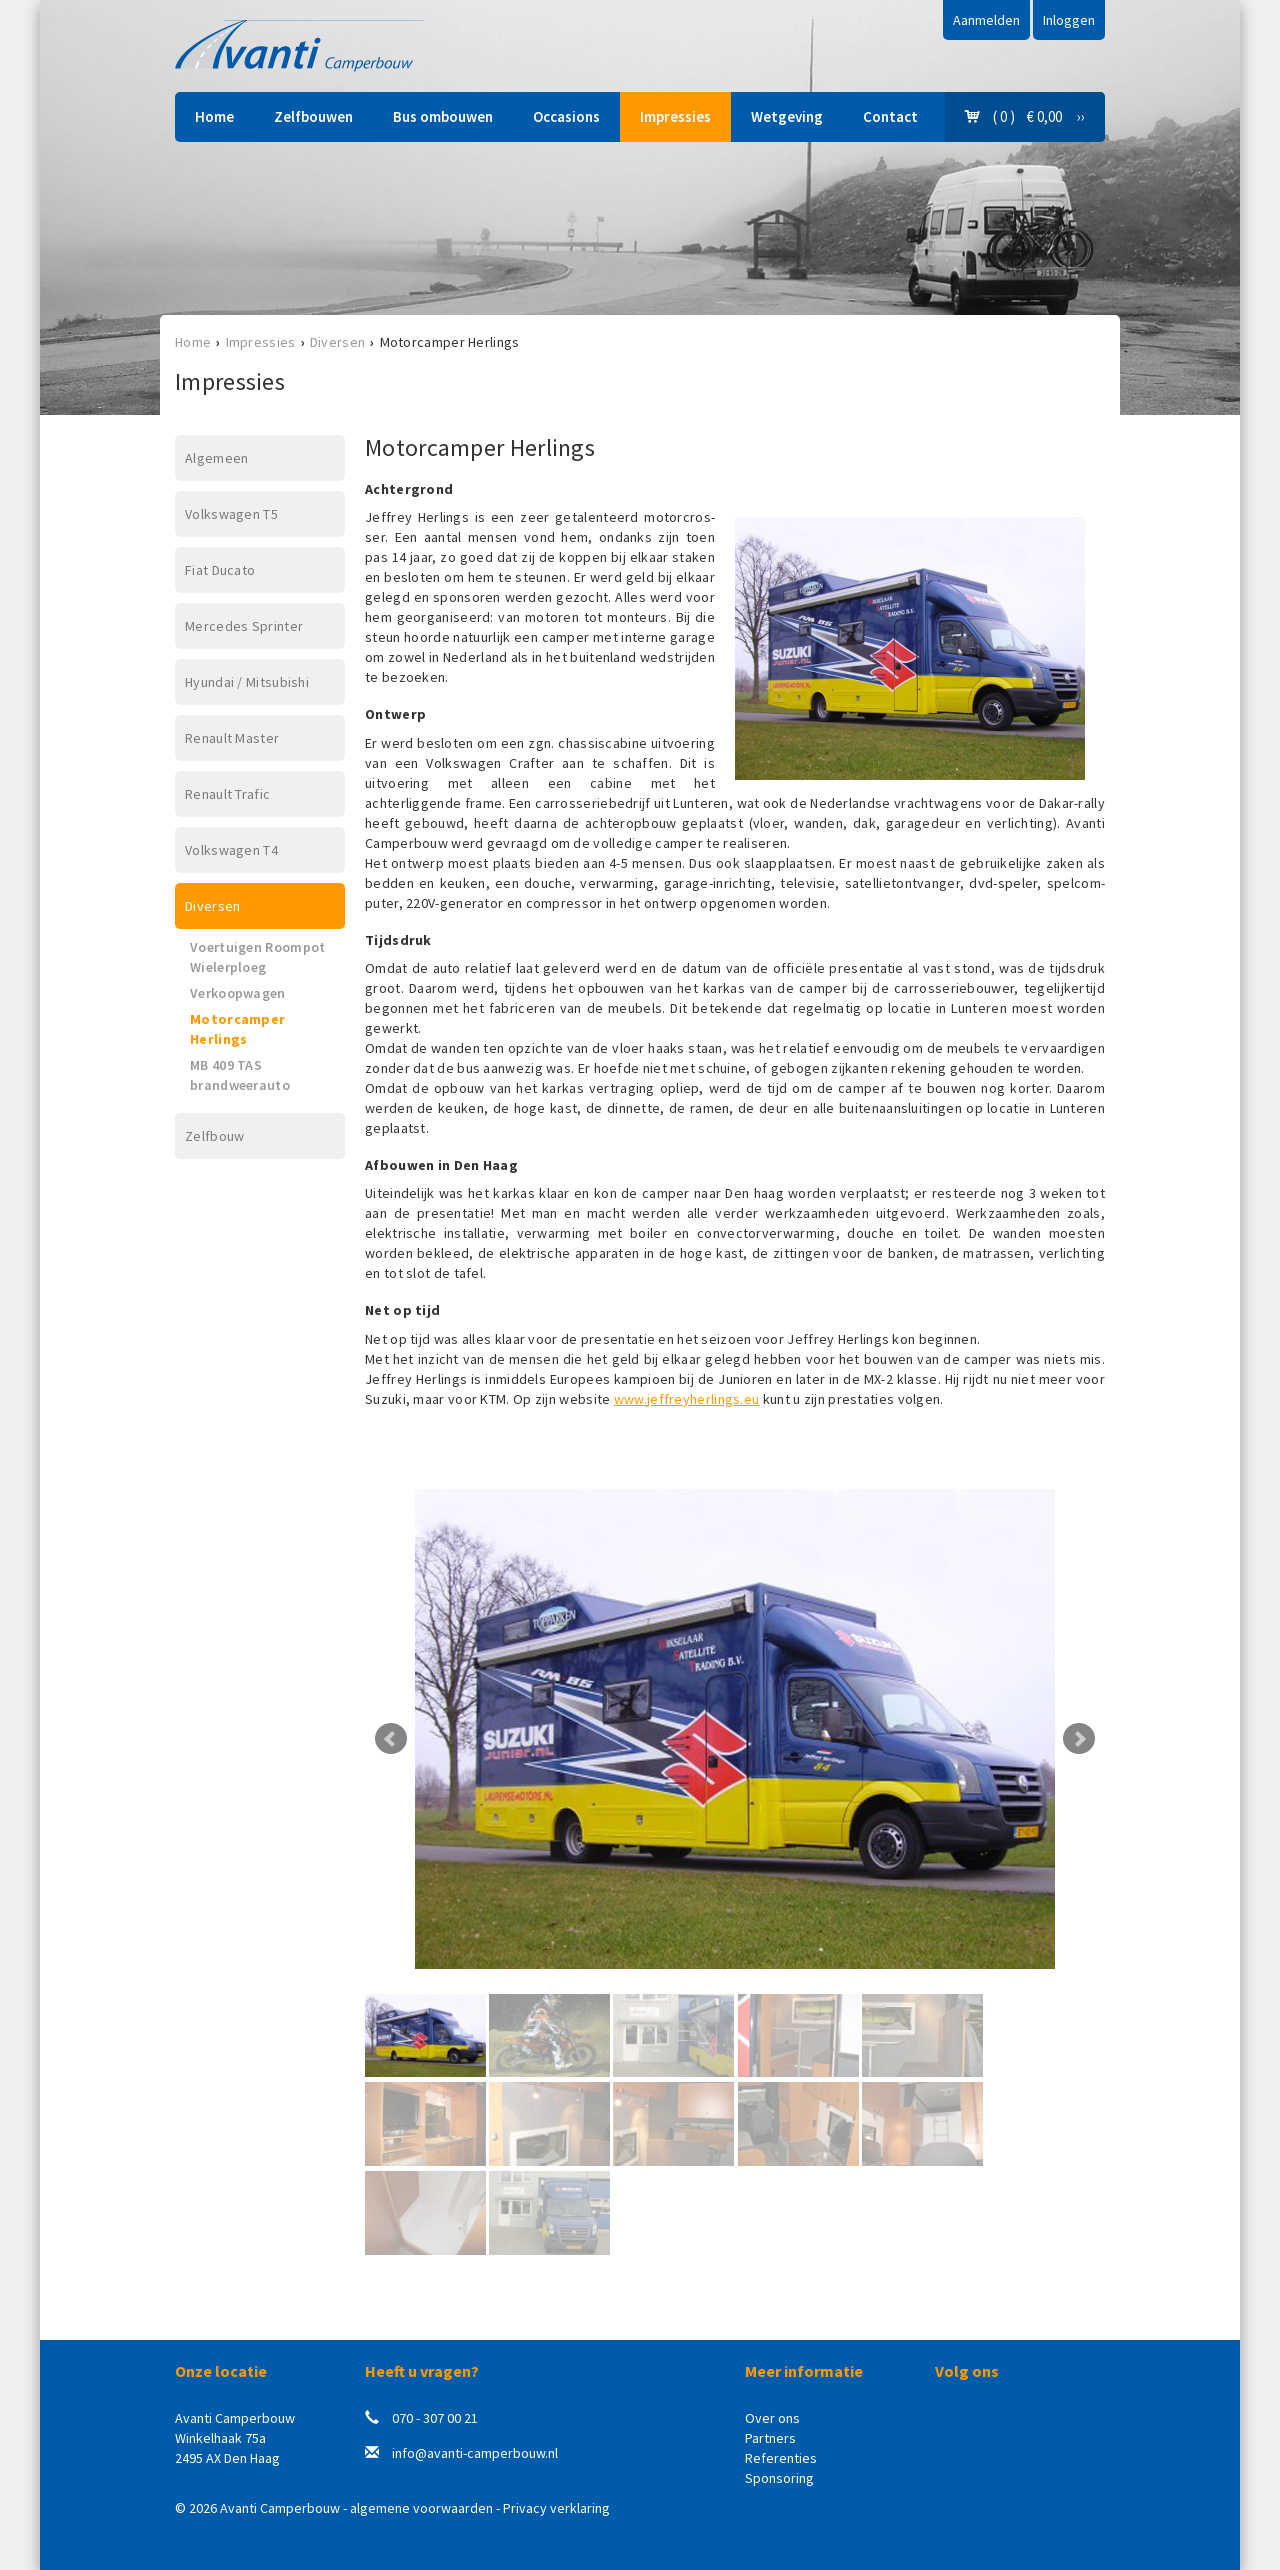 The height and width of the screenshot is (2570, 1280). I want to click on Motorcamper Herlings, so click(237, 1029).